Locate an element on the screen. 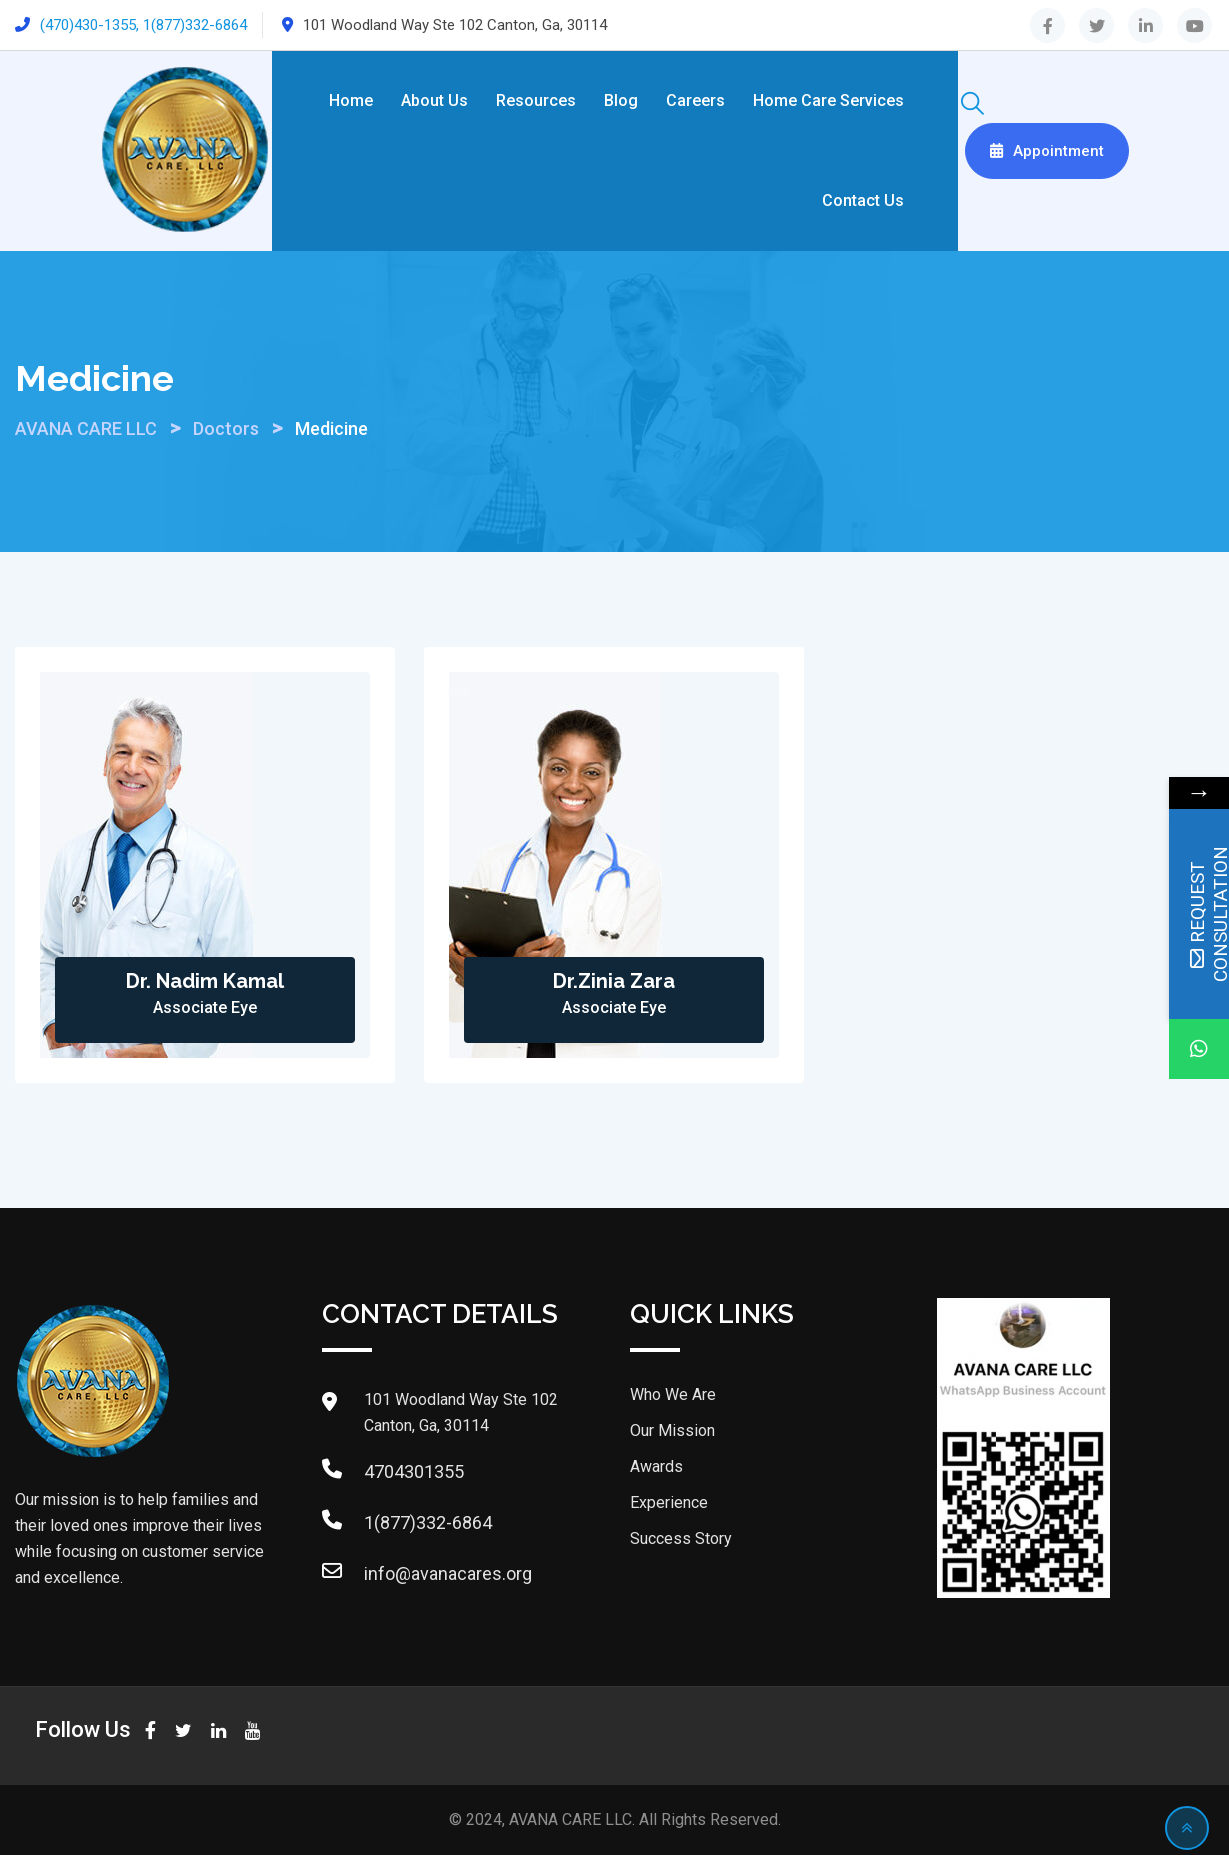  Careers is located at coordinates (695, 100).